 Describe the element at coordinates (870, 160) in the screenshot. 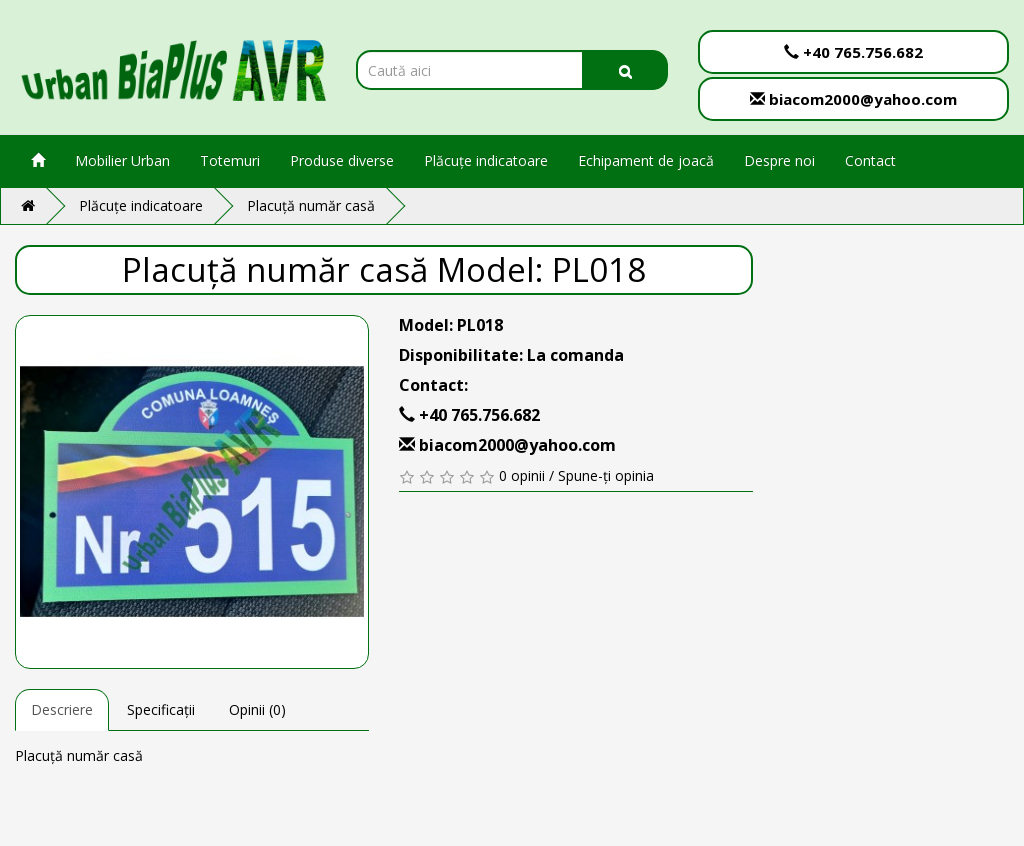

I see `Contact` at that location.